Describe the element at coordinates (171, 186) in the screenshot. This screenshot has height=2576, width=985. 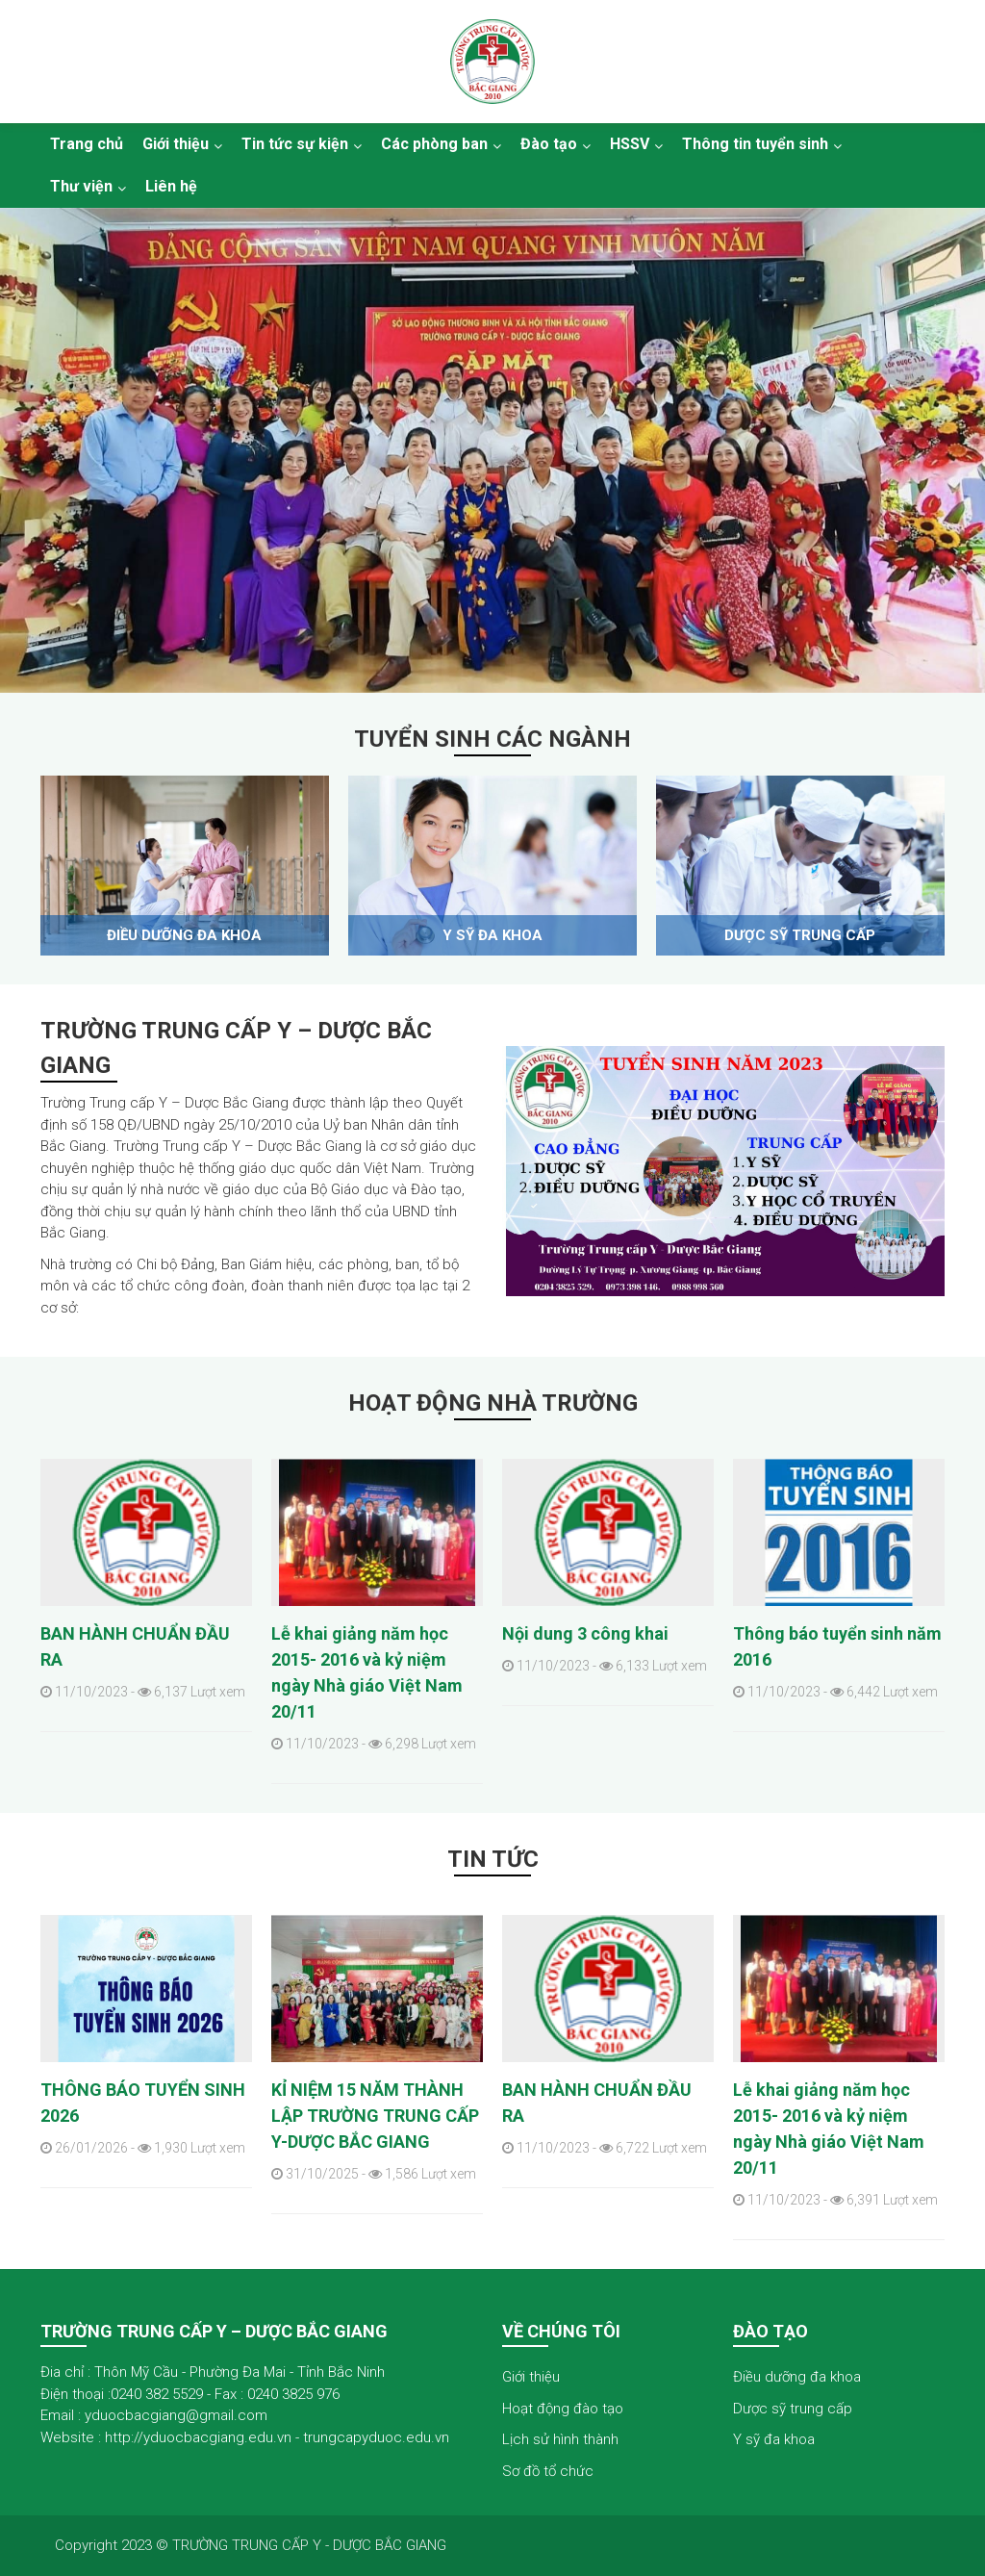
I see `Liên hệ` at that location.